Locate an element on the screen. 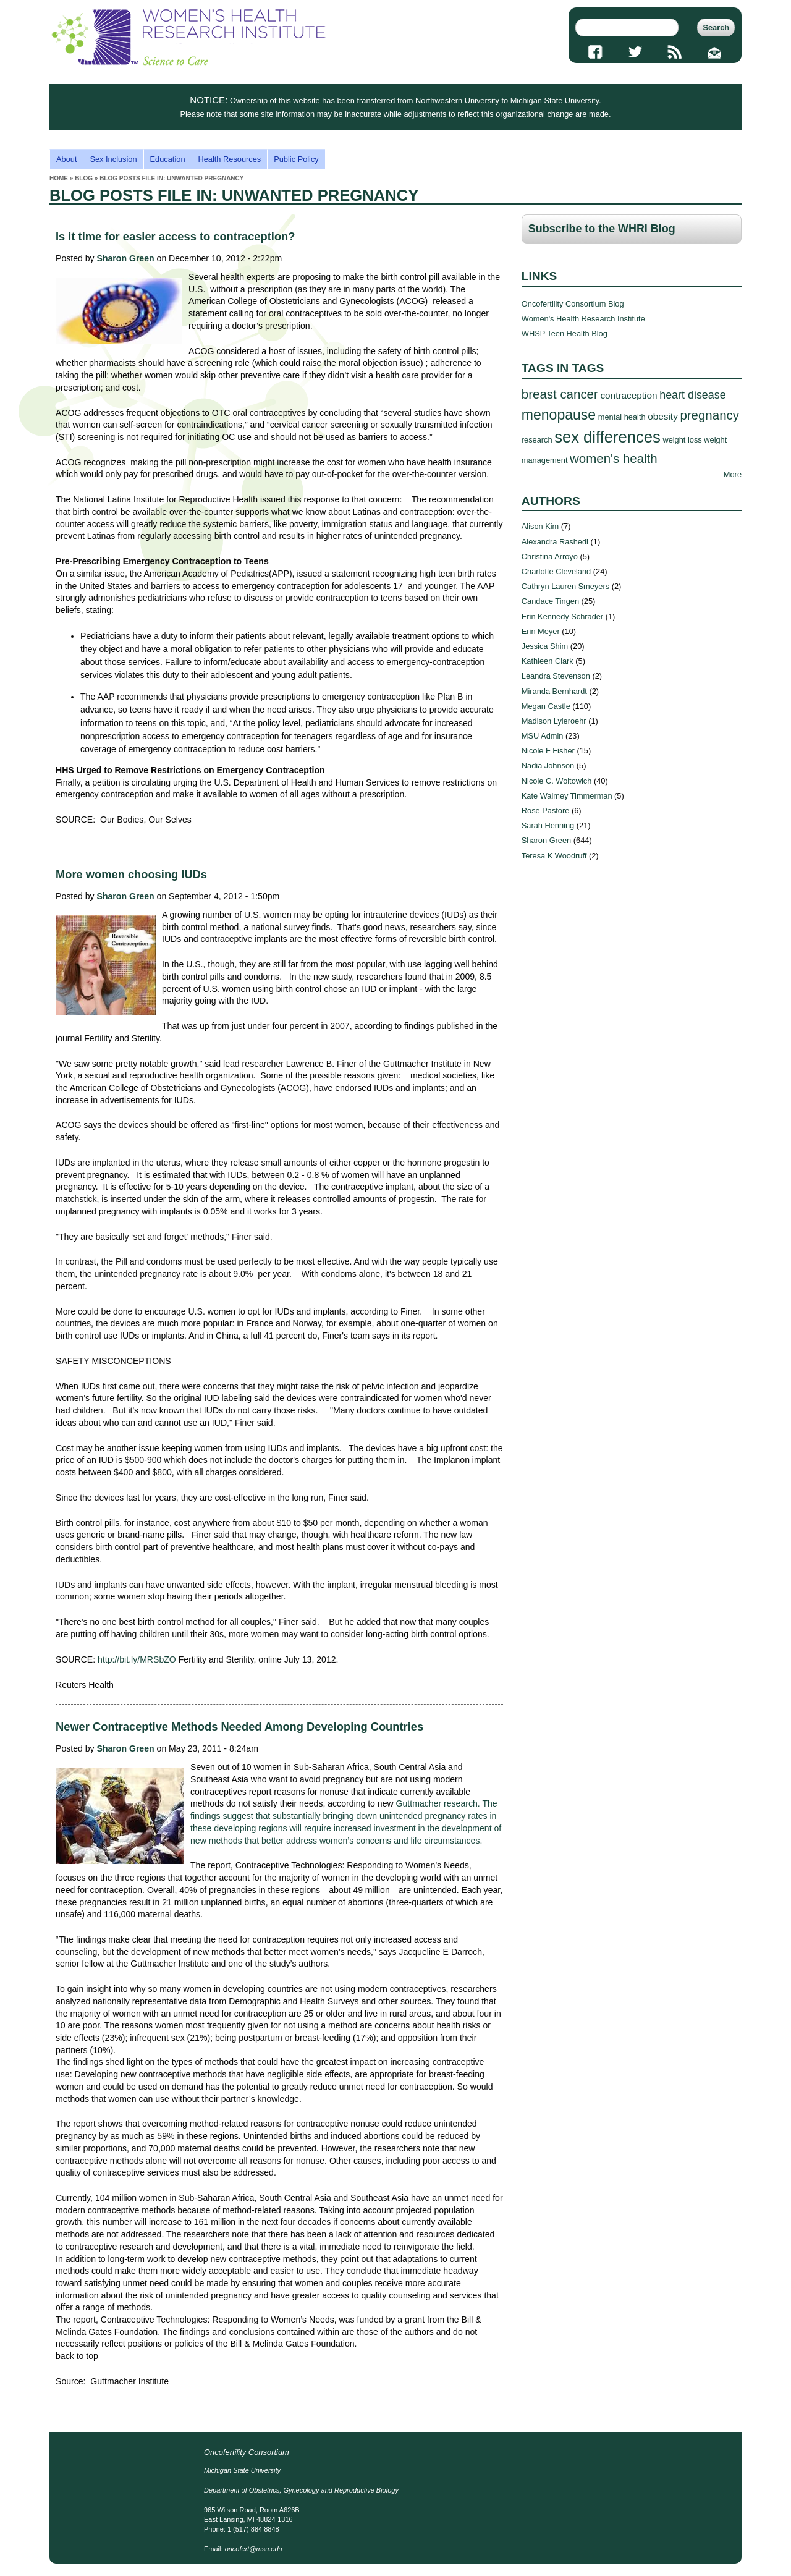 The height and width of the screenshot is (2576, 791). Cathryn Lauren Smeyers is located at coordinates (565, 586).